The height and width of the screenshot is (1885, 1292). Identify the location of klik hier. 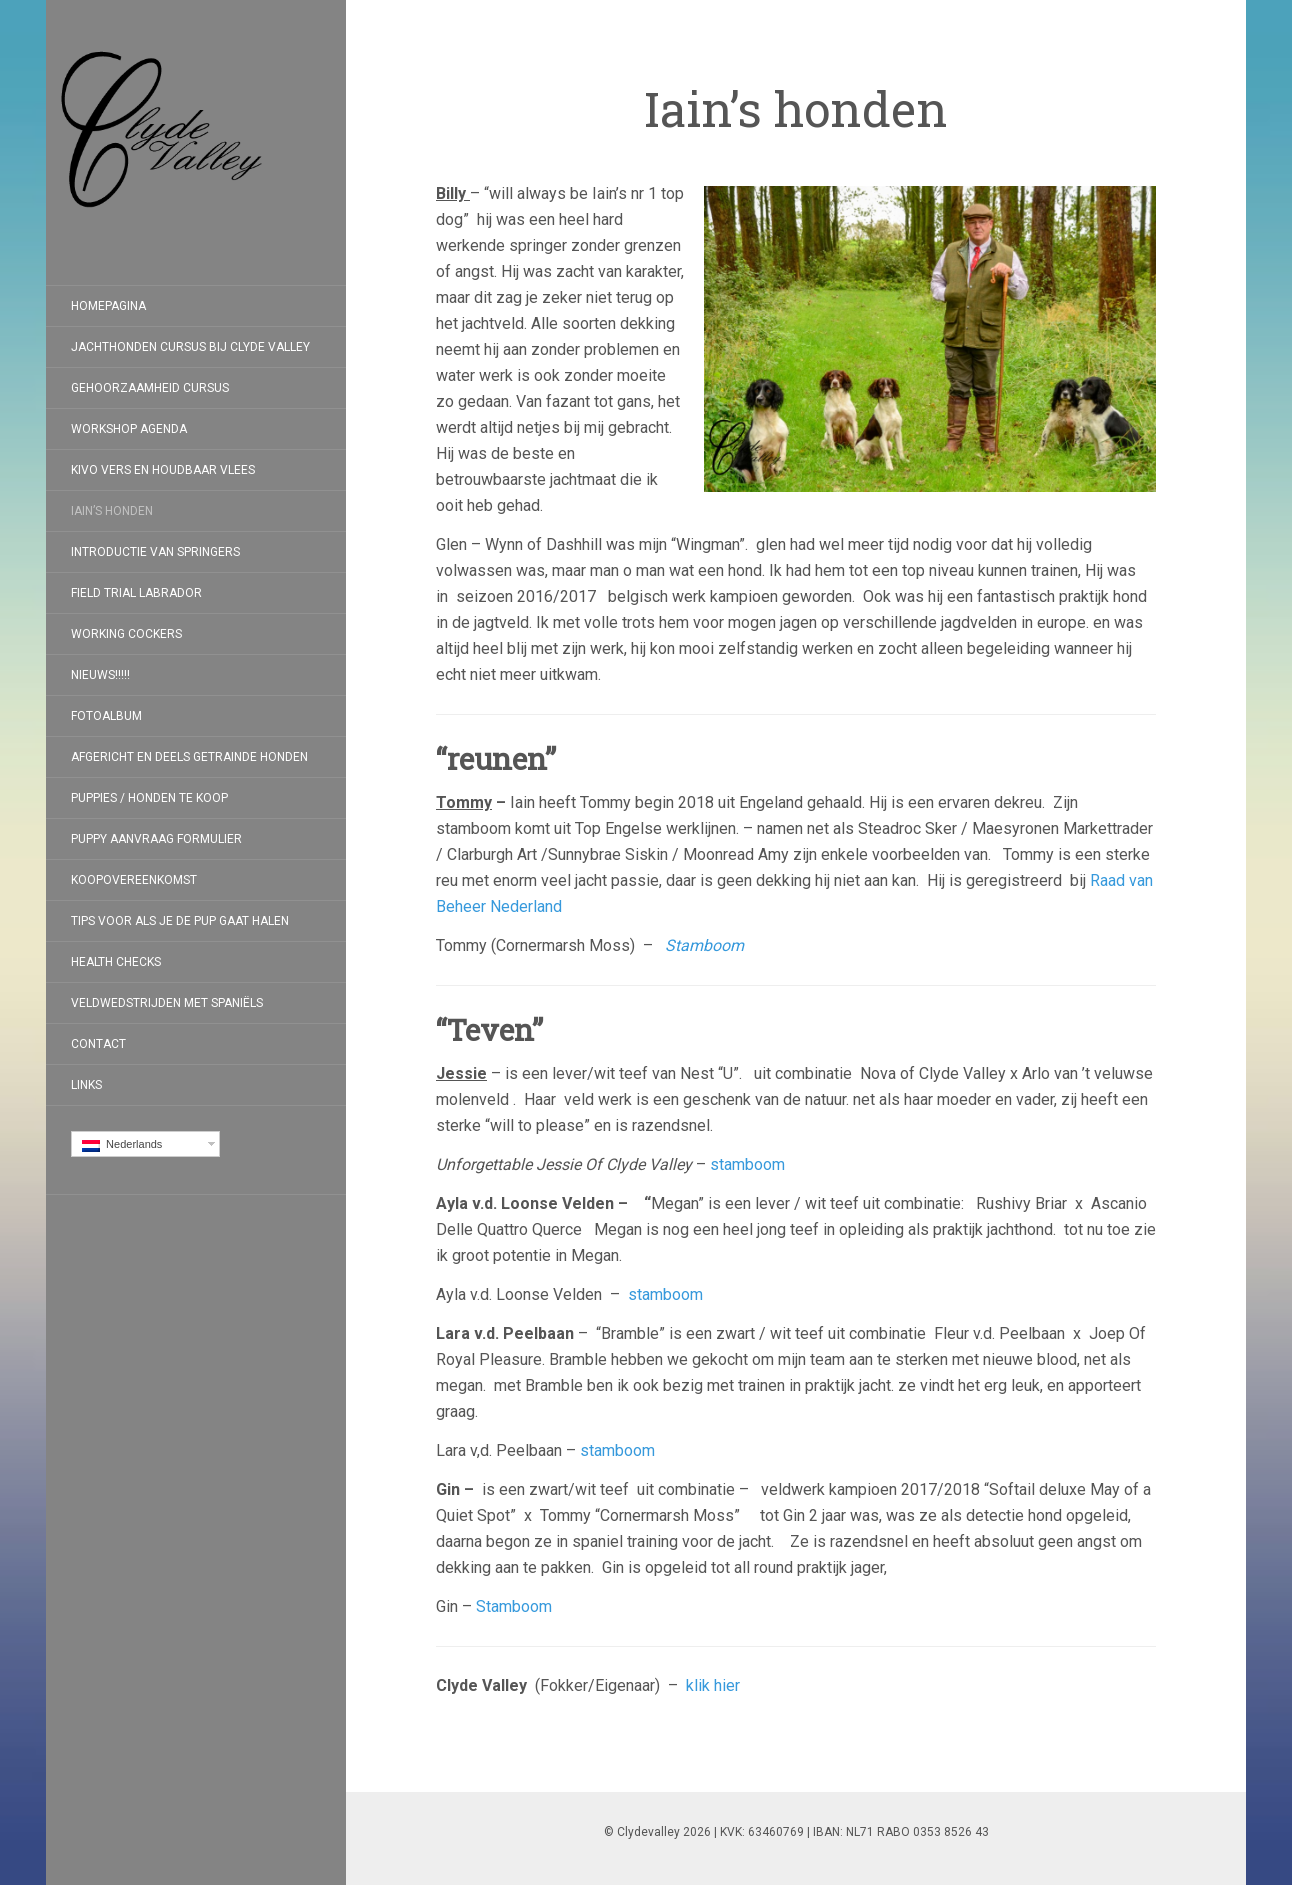
(713, 1685).